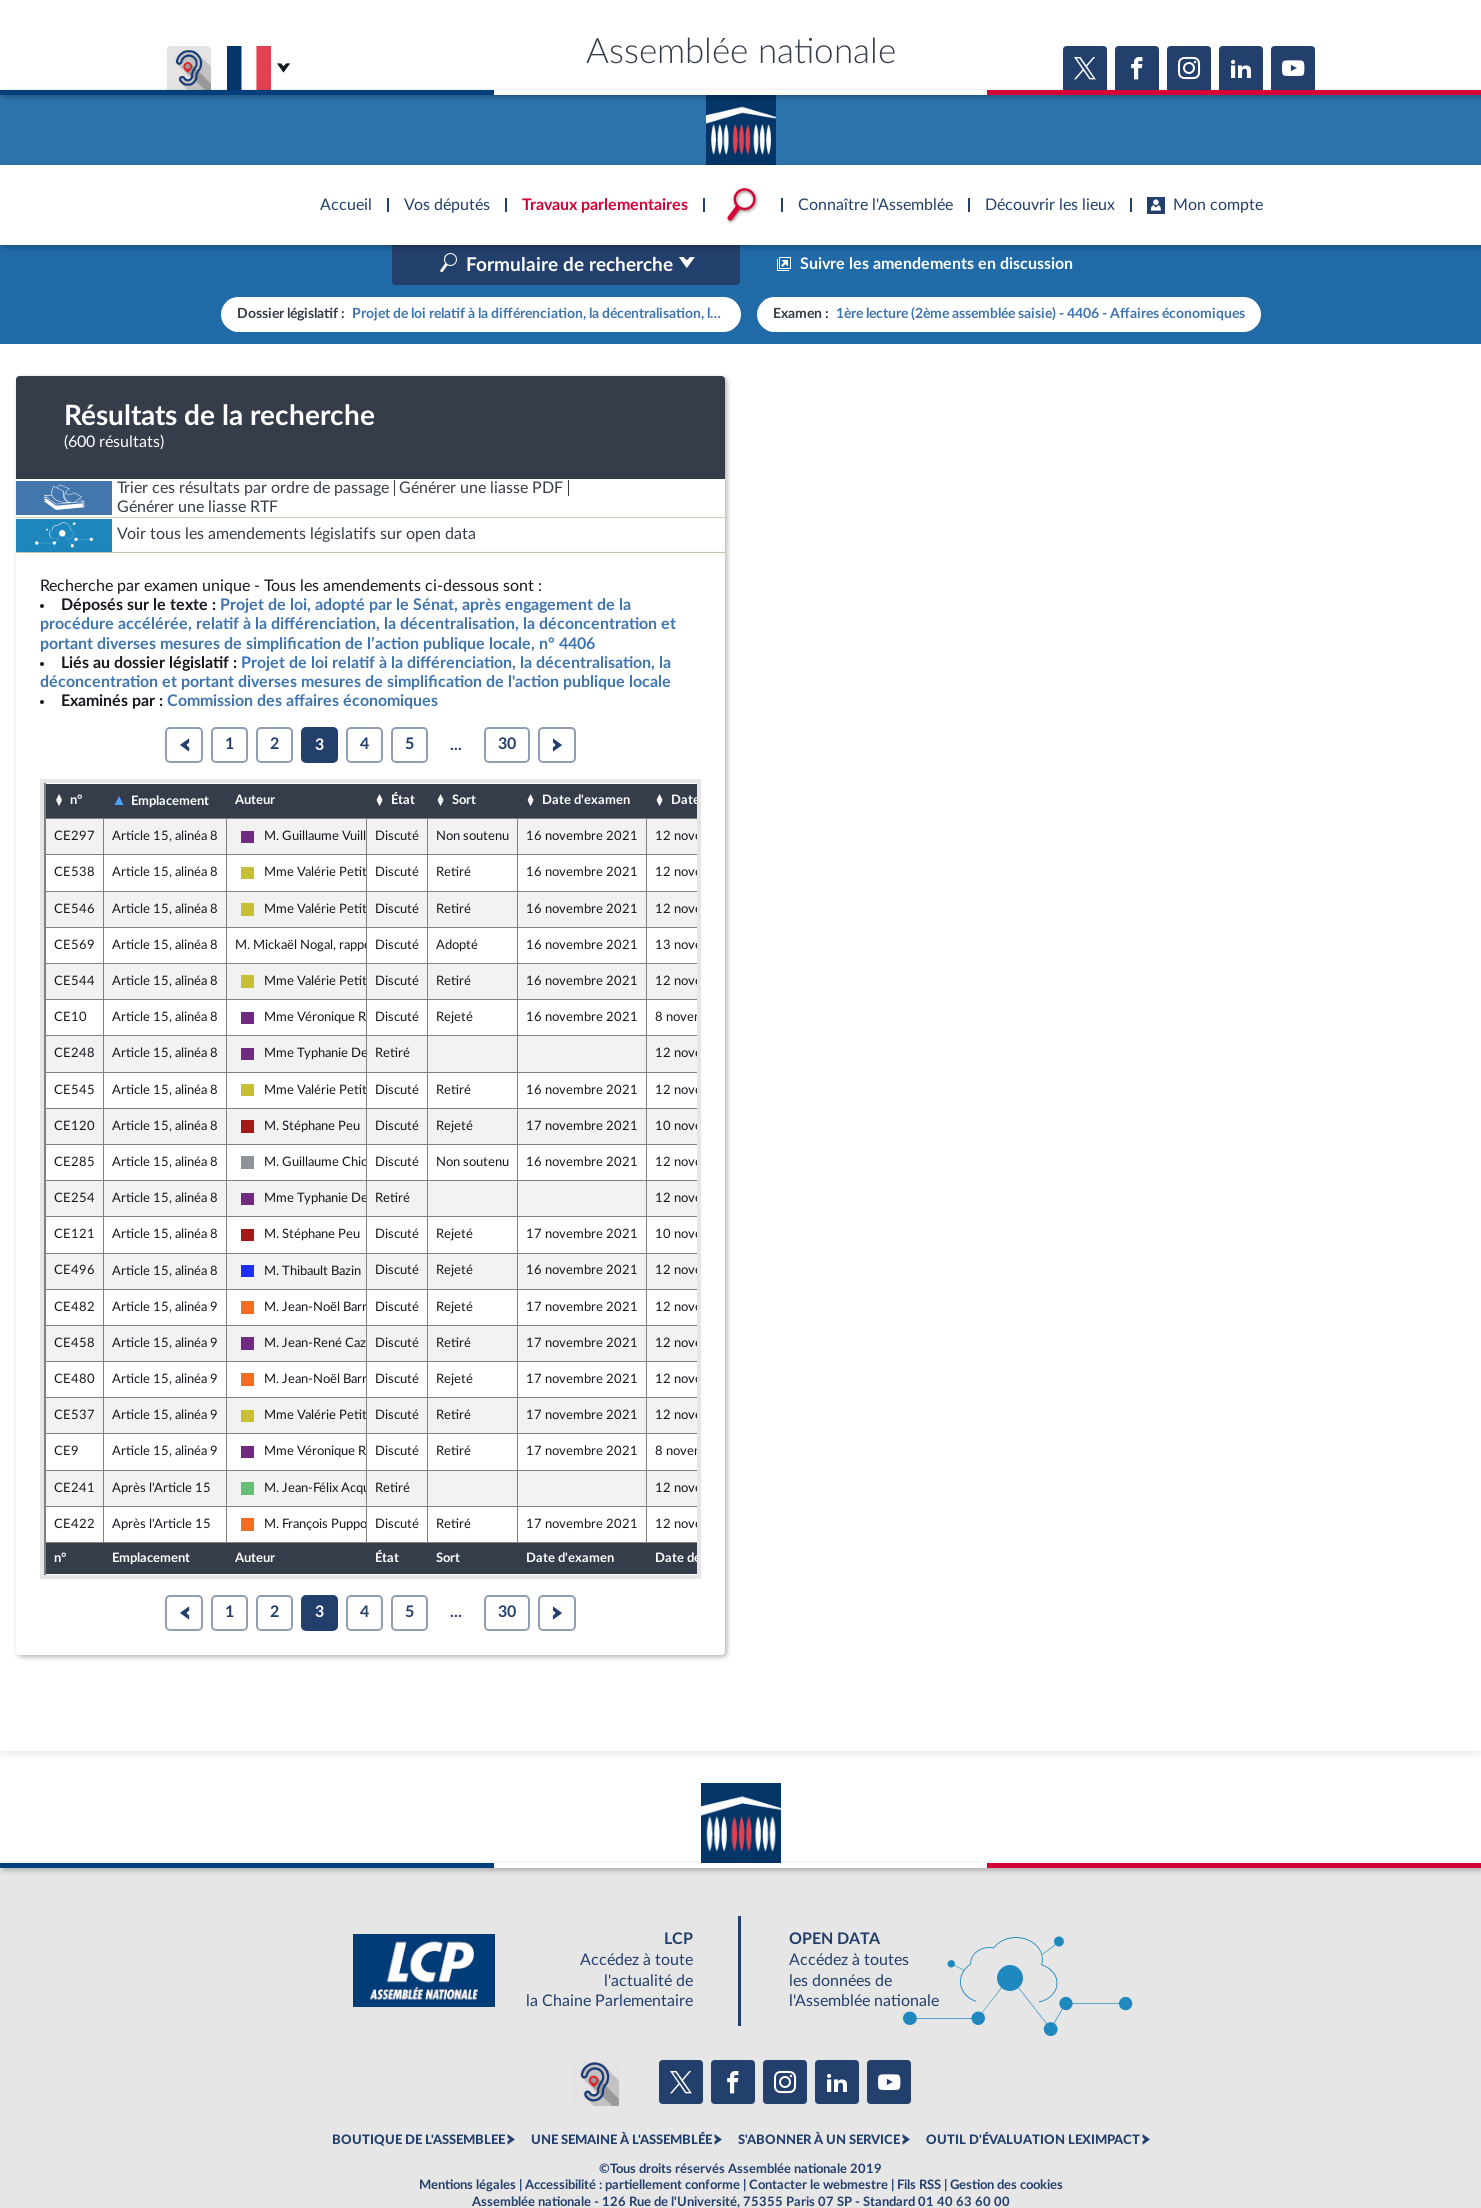  Describe the element at coordinates (467, 2142) in the screenshot. I see `Mentions légales` at that location.